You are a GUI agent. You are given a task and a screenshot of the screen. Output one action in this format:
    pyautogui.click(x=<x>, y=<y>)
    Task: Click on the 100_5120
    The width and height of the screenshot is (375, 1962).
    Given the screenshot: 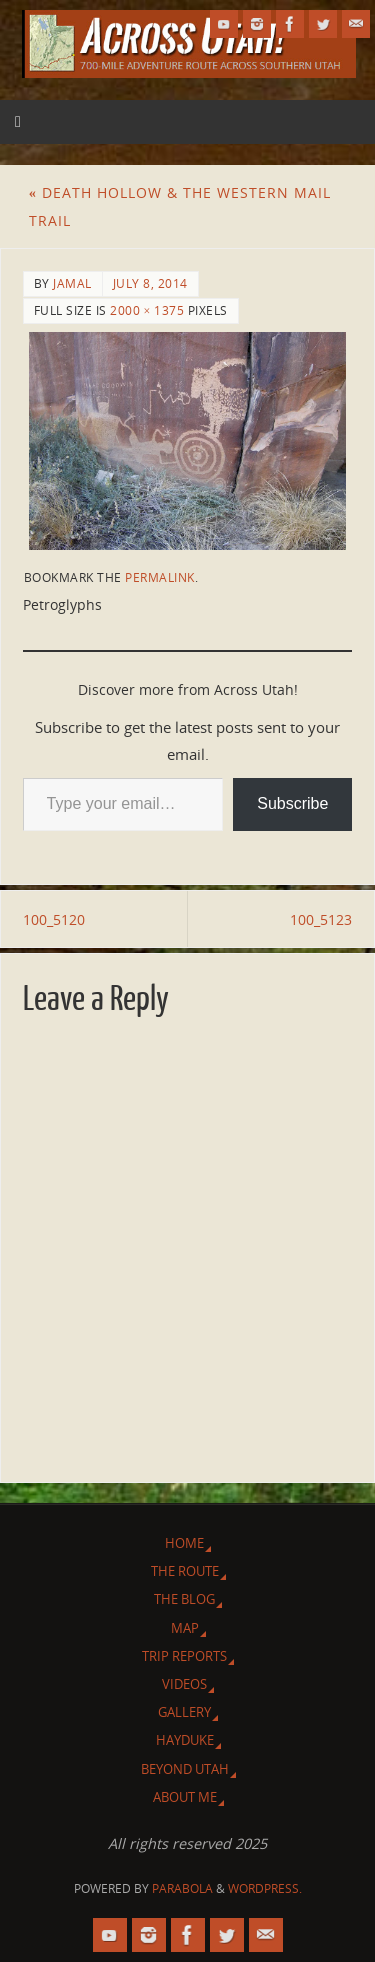 What is the action you would take?
    pyautogui.click(x=54, y=919)
    